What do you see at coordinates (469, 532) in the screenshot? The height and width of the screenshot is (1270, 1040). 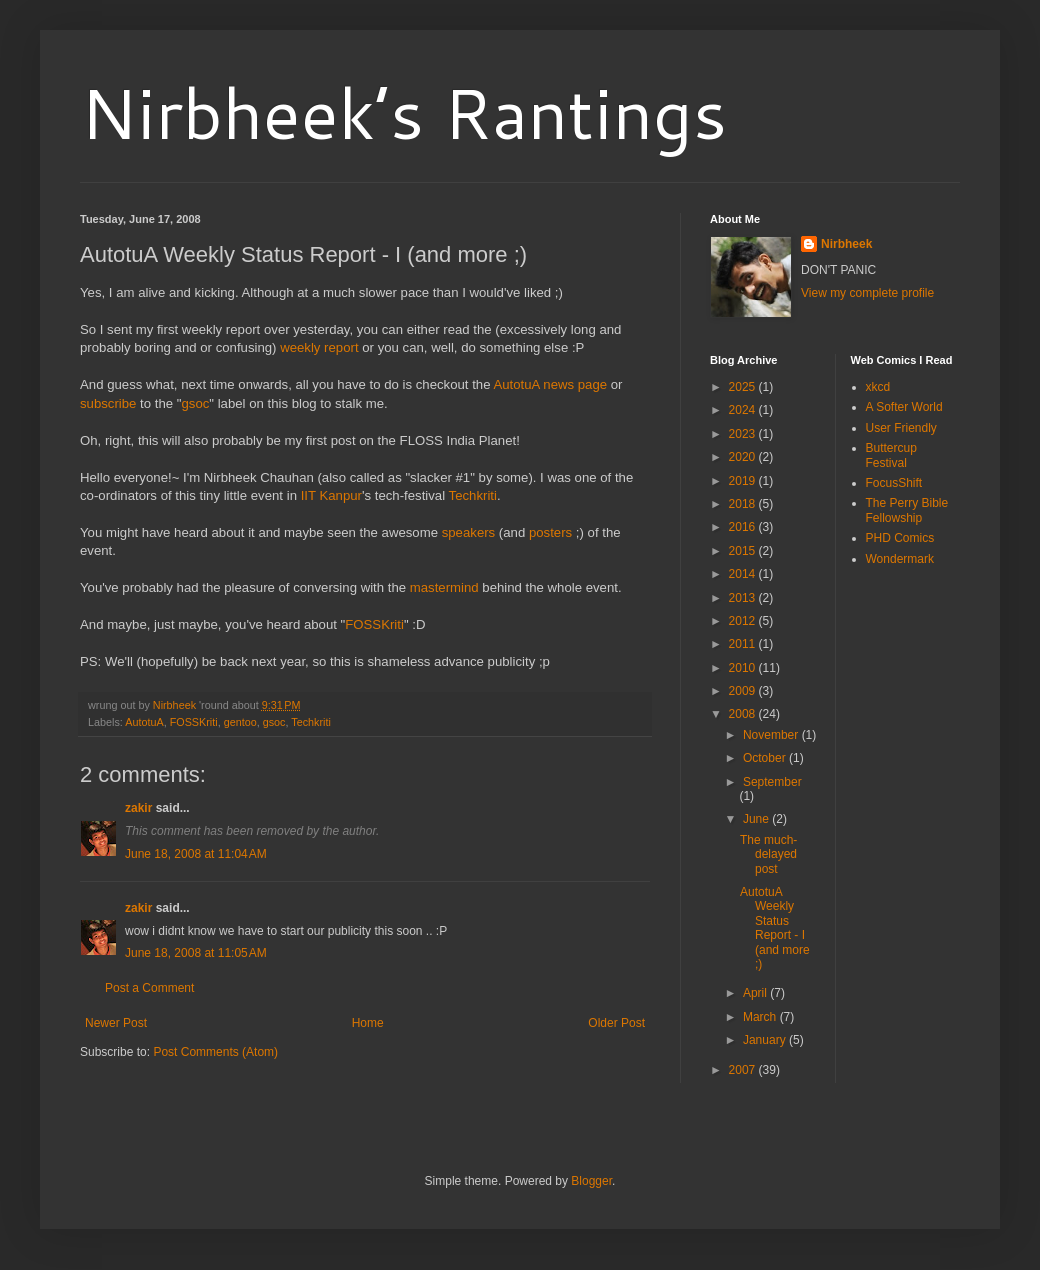 I see `speakers` at bounding box center [469, 532].